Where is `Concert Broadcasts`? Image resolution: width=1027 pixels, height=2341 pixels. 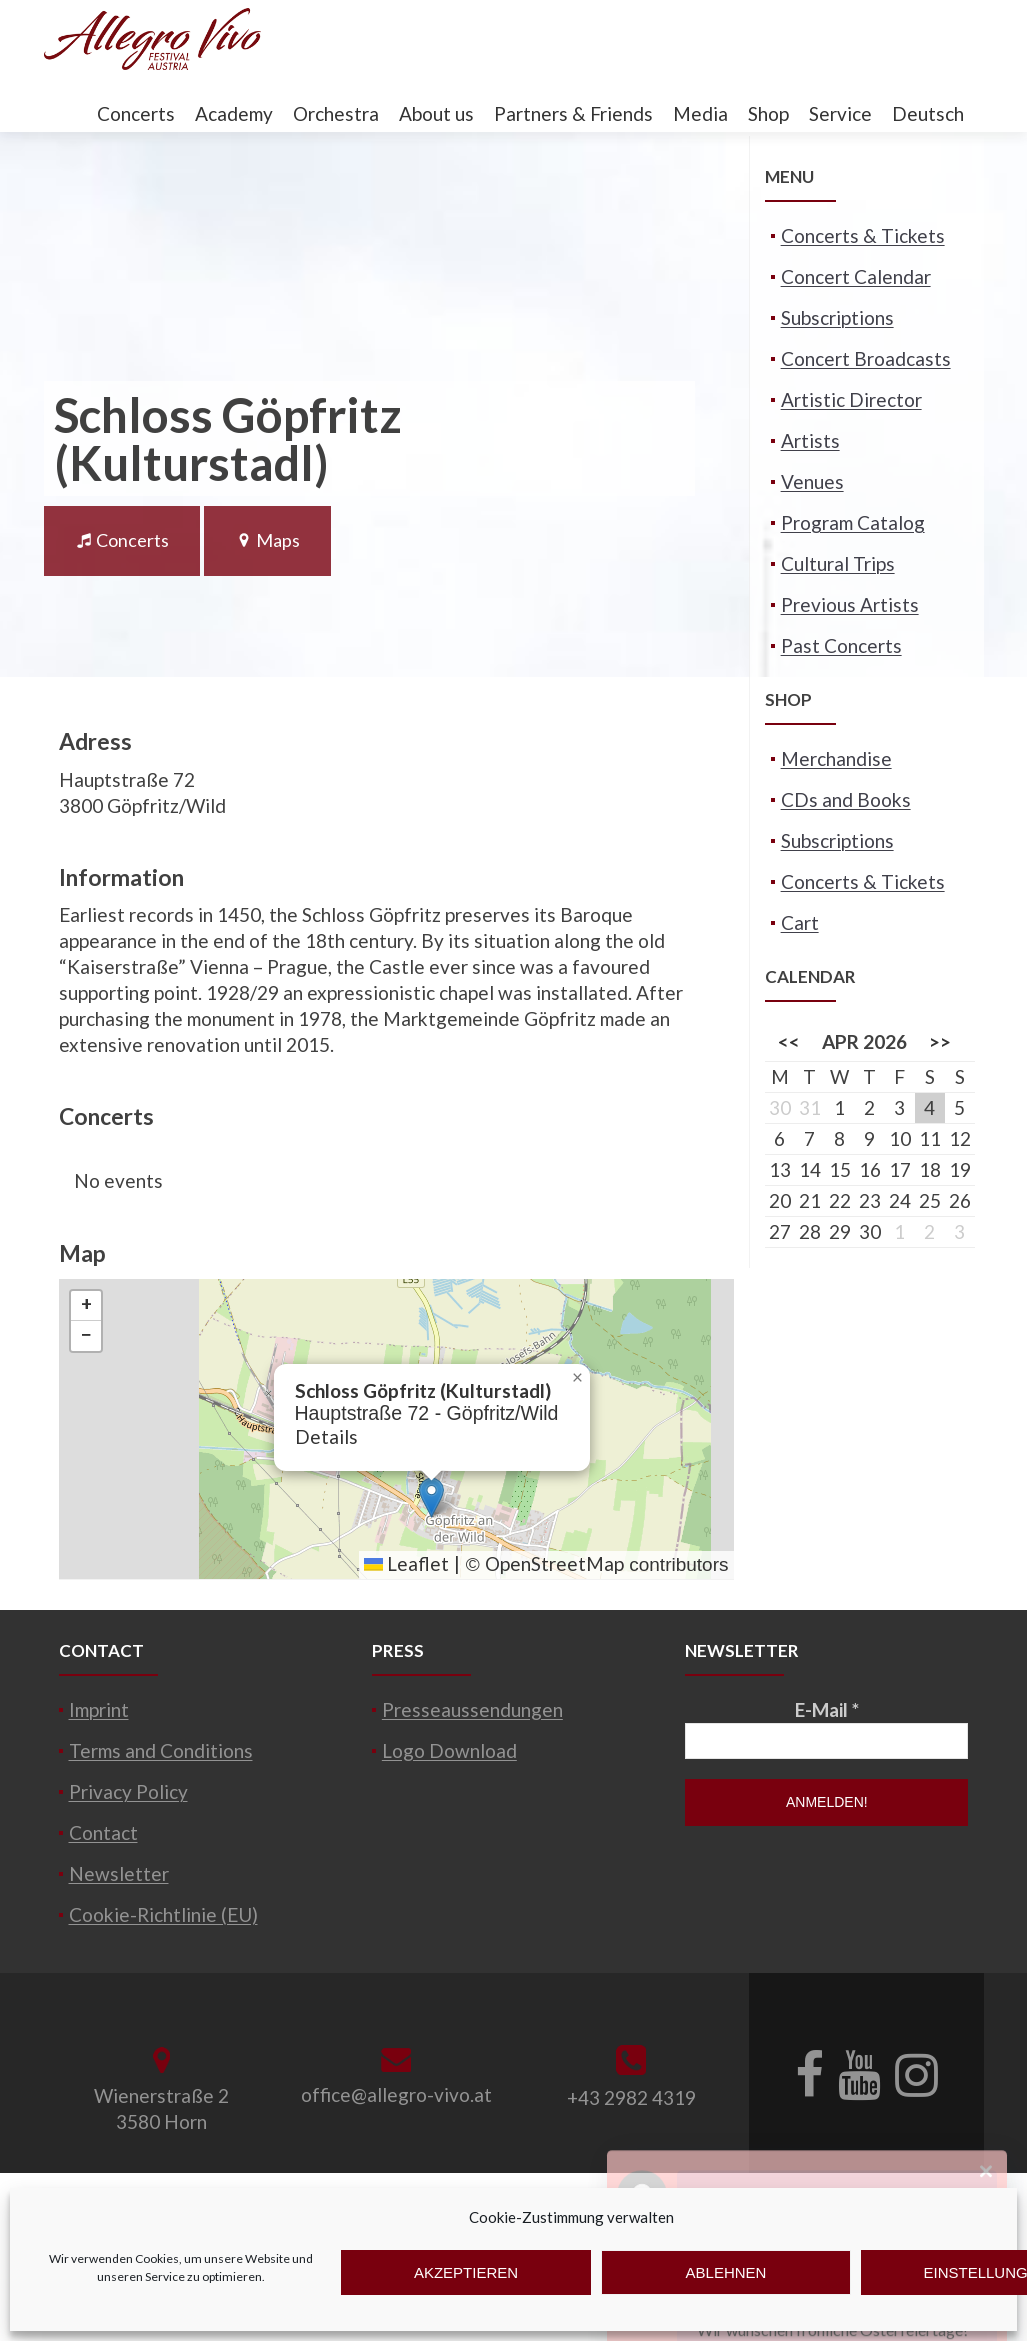 Concert Broadcasts is located at coordinates (866, 358).